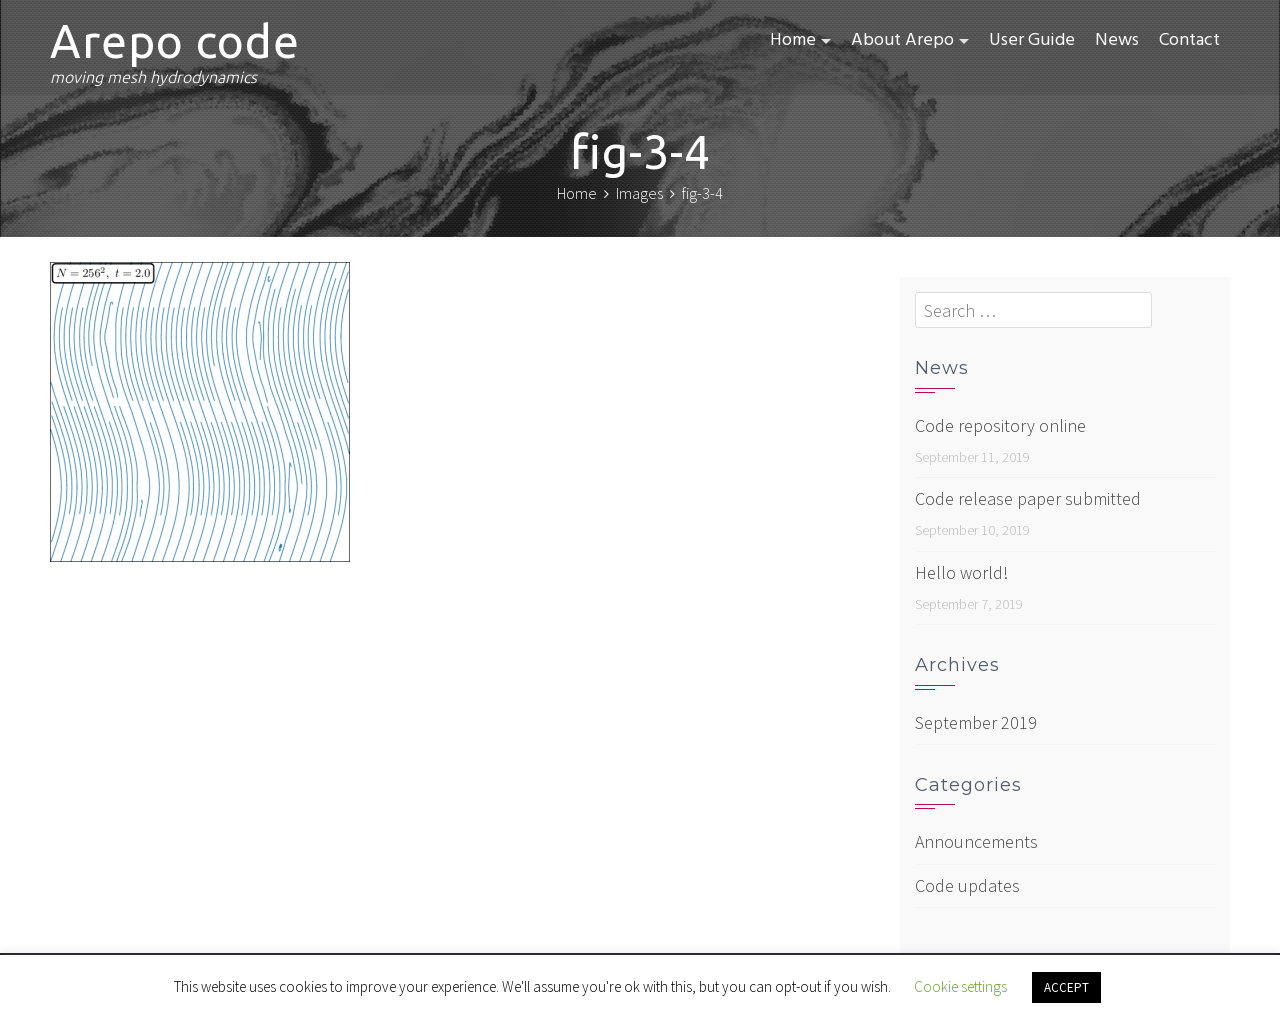 Image resolution: width=1280 pixels, height=1020 pixels. Describe the element at coordinates (1000, 425) in the screenshot. I see `Code repository online` at that location.